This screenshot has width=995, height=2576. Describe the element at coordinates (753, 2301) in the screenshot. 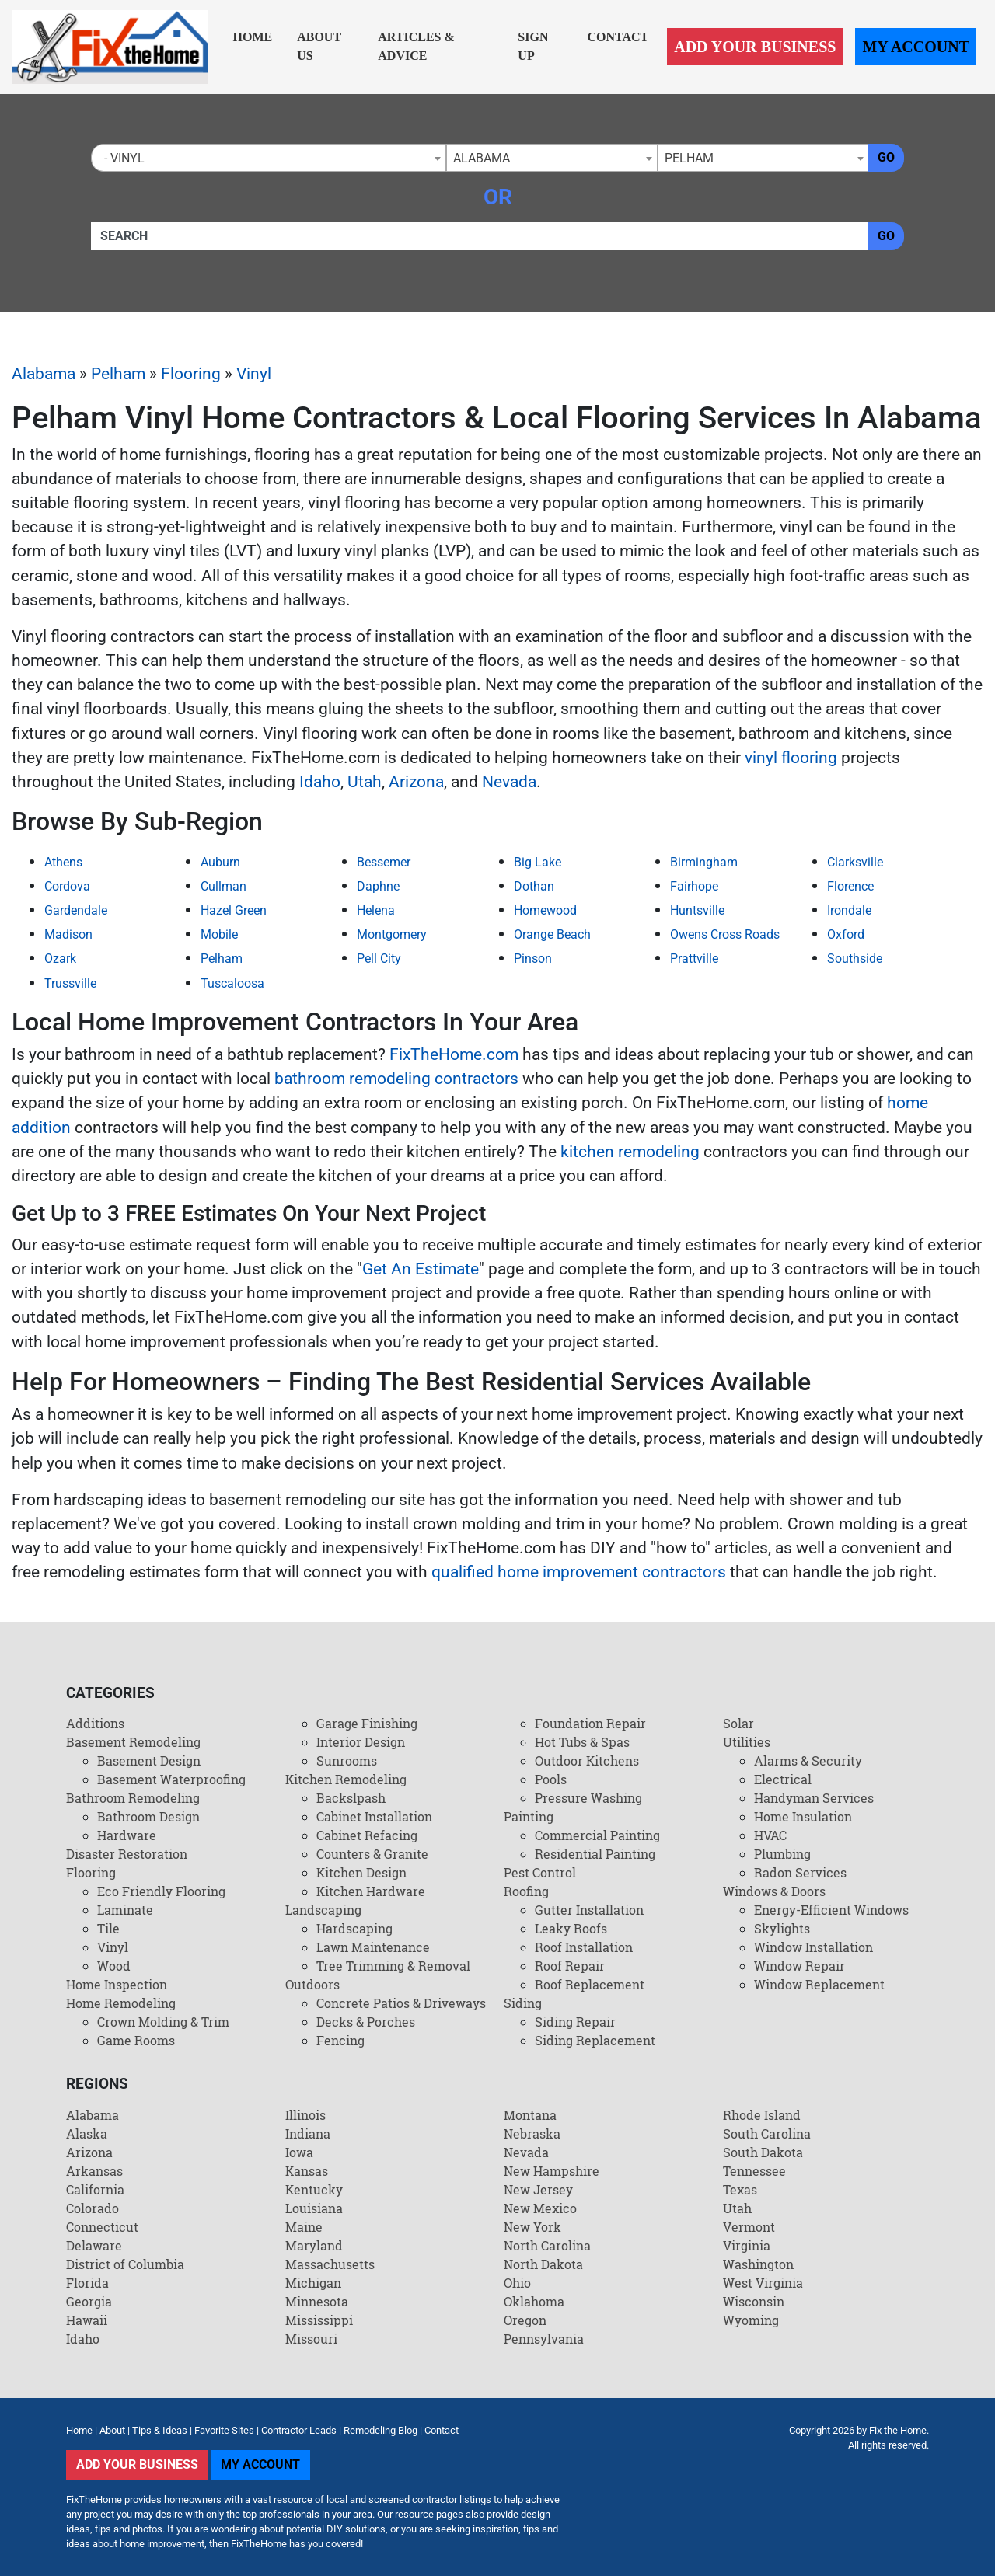

I see `Wisconsin` at that location.